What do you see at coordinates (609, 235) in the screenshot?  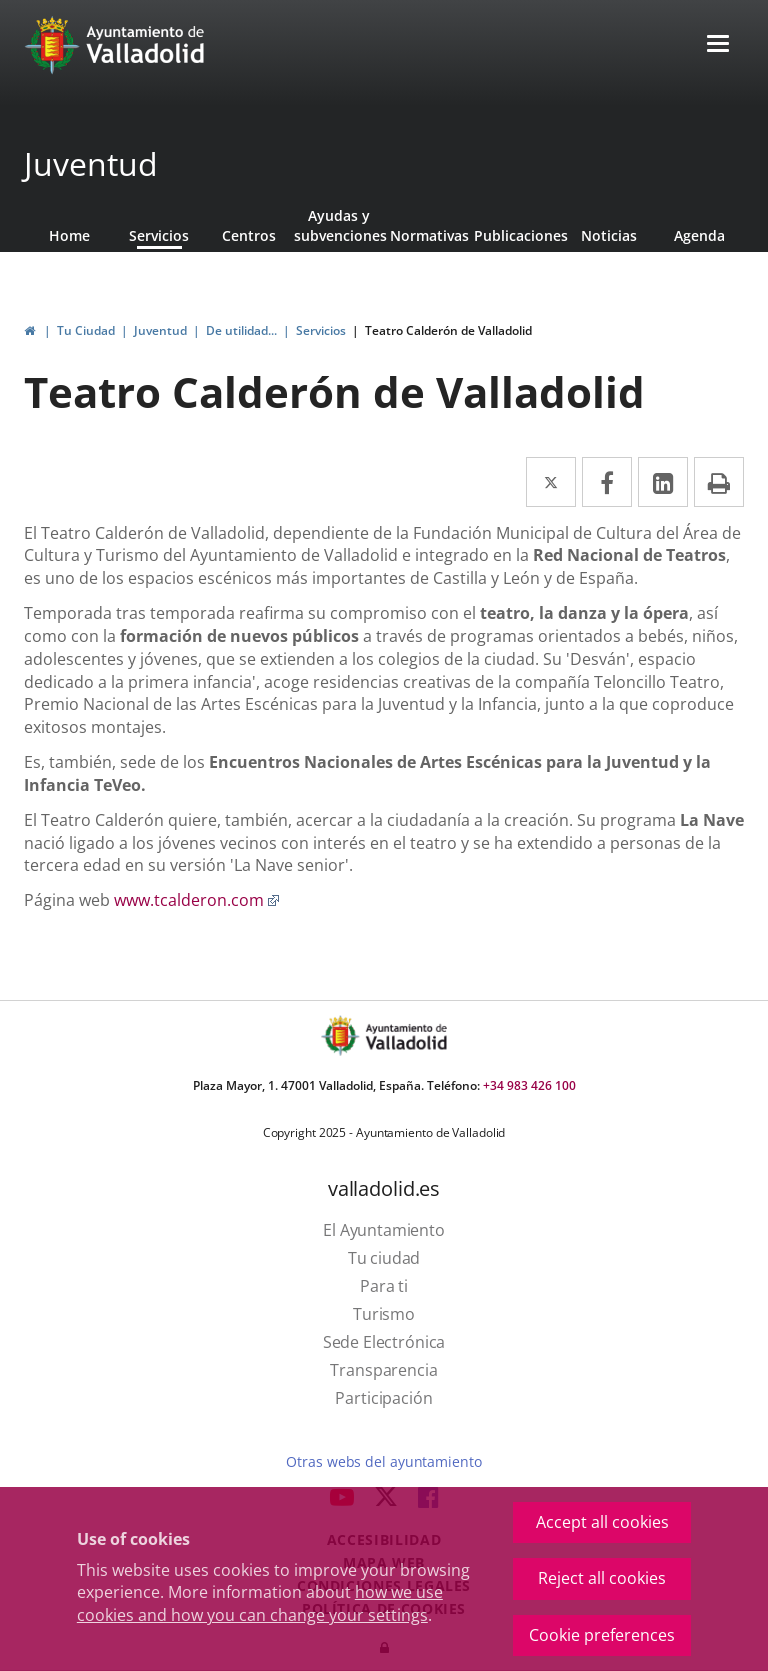 I see `Noticias` at bounding box center [609, 235].